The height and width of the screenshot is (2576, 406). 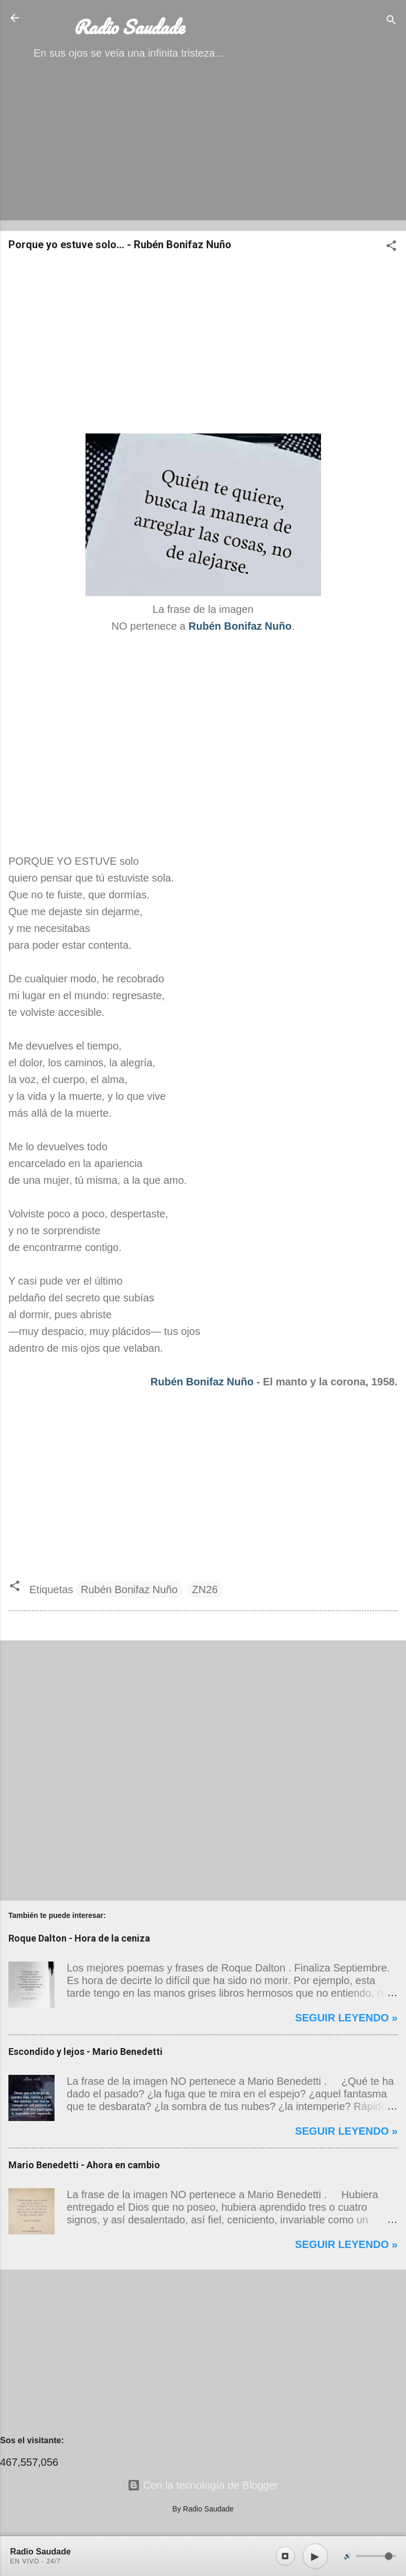 What do you see at coordinates (85, 2051) in the screenshot?
I see `Escondido y lejos - Mario Benedetti` at bounding box center [85, 2051].